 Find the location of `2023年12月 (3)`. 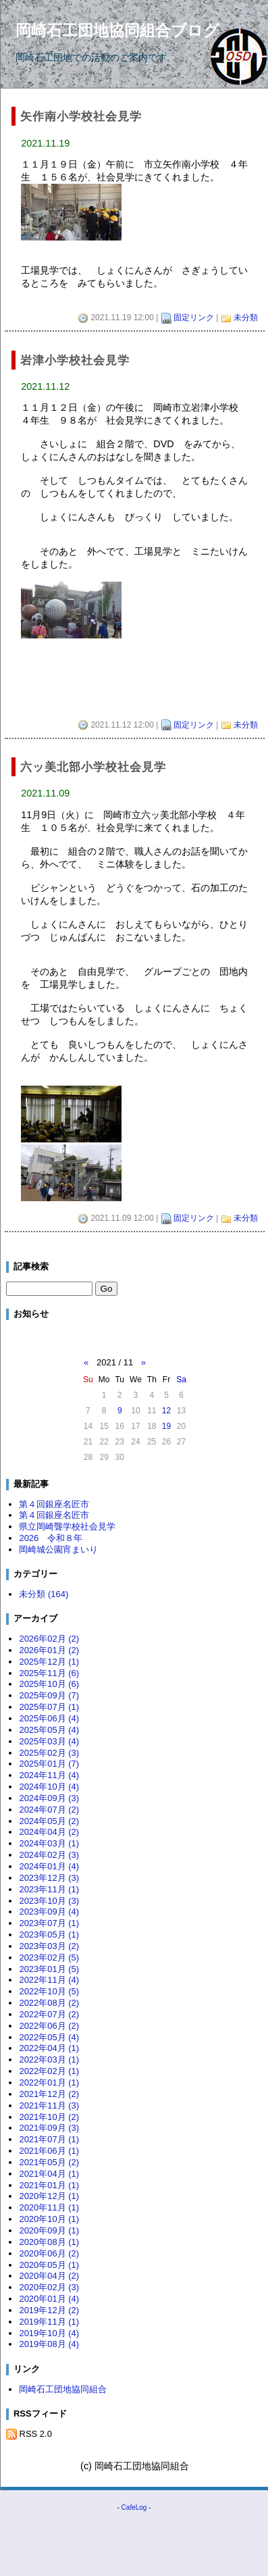

2023年12月 (3) is located at coordinates (49, 1878).